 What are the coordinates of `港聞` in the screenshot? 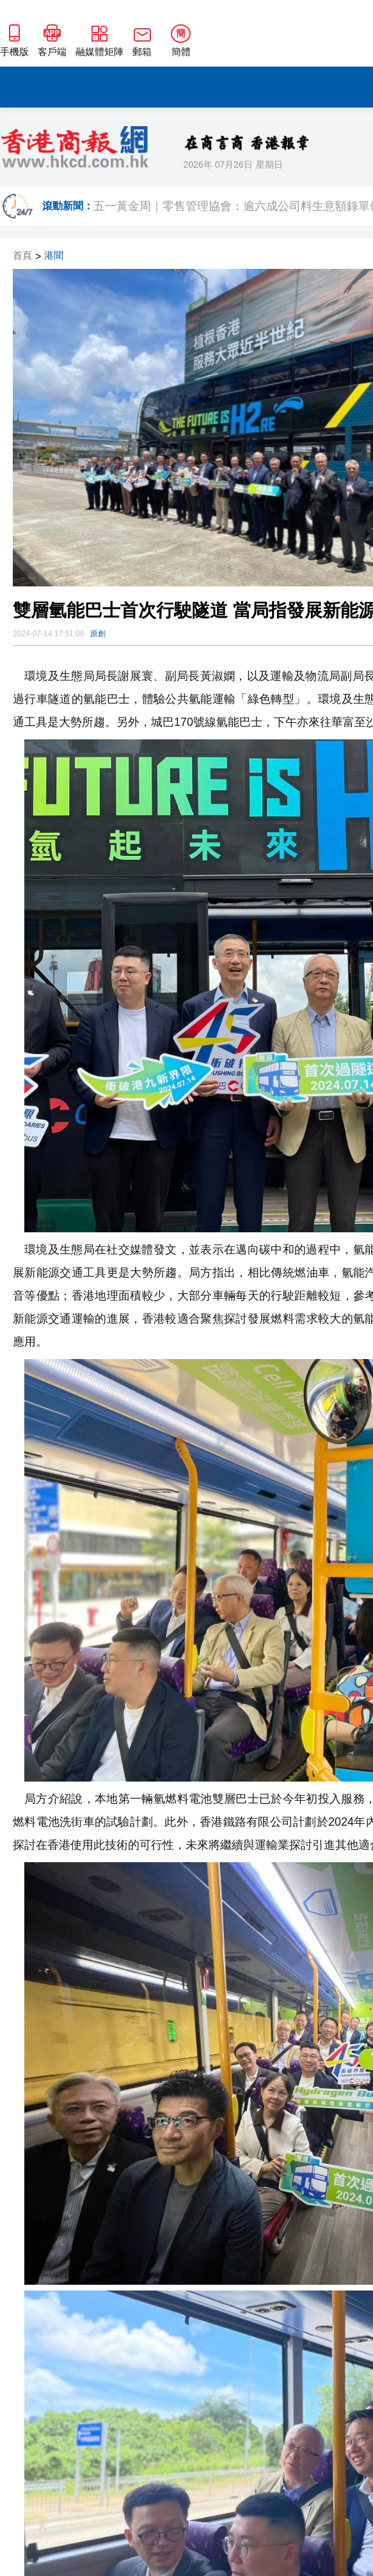 It's located at (53, 256).